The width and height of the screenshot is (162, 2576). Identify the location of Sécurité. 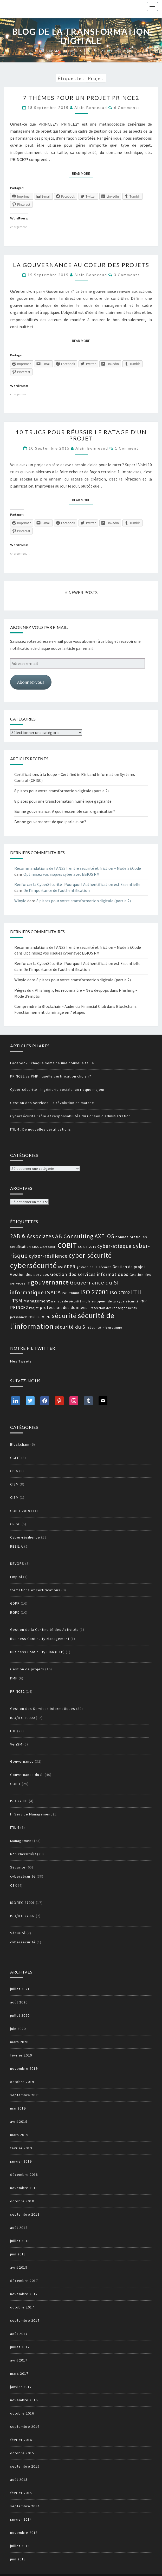
(17, 1867).